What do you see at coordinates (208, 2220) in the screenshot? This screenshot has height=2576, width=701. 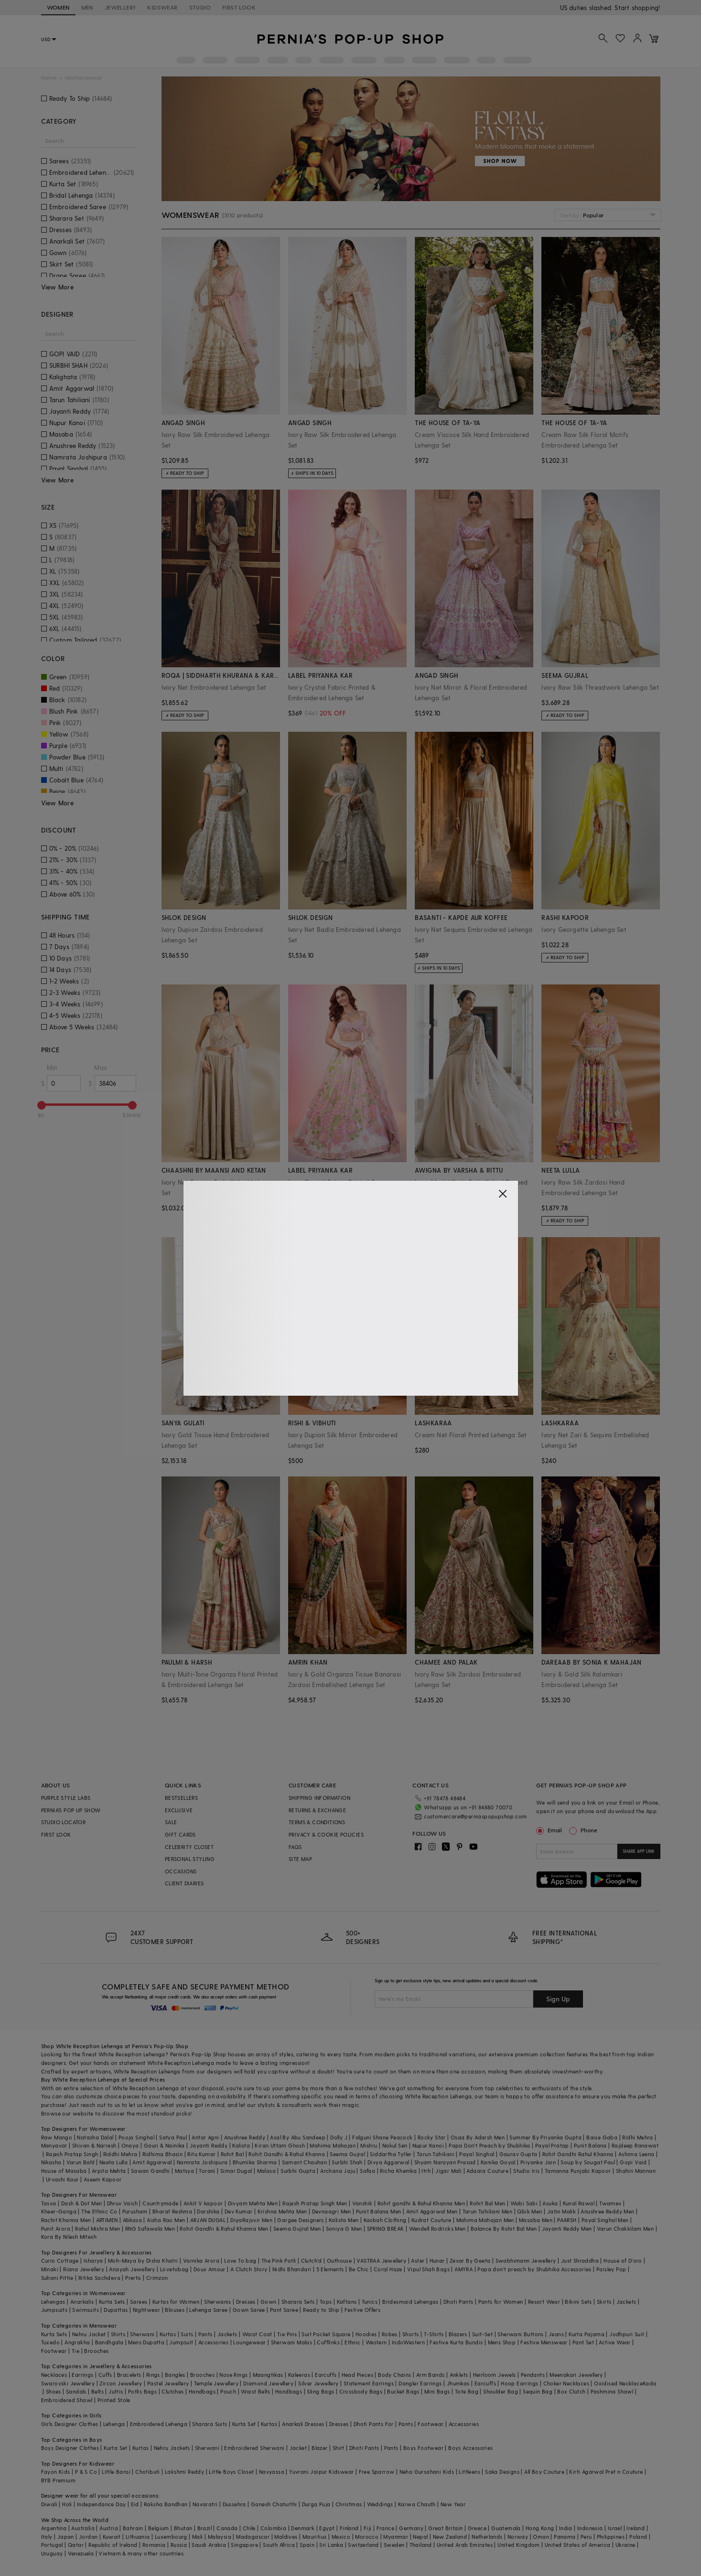 I see `ARJAN DUGAL` at bounding box center [208, 2220].